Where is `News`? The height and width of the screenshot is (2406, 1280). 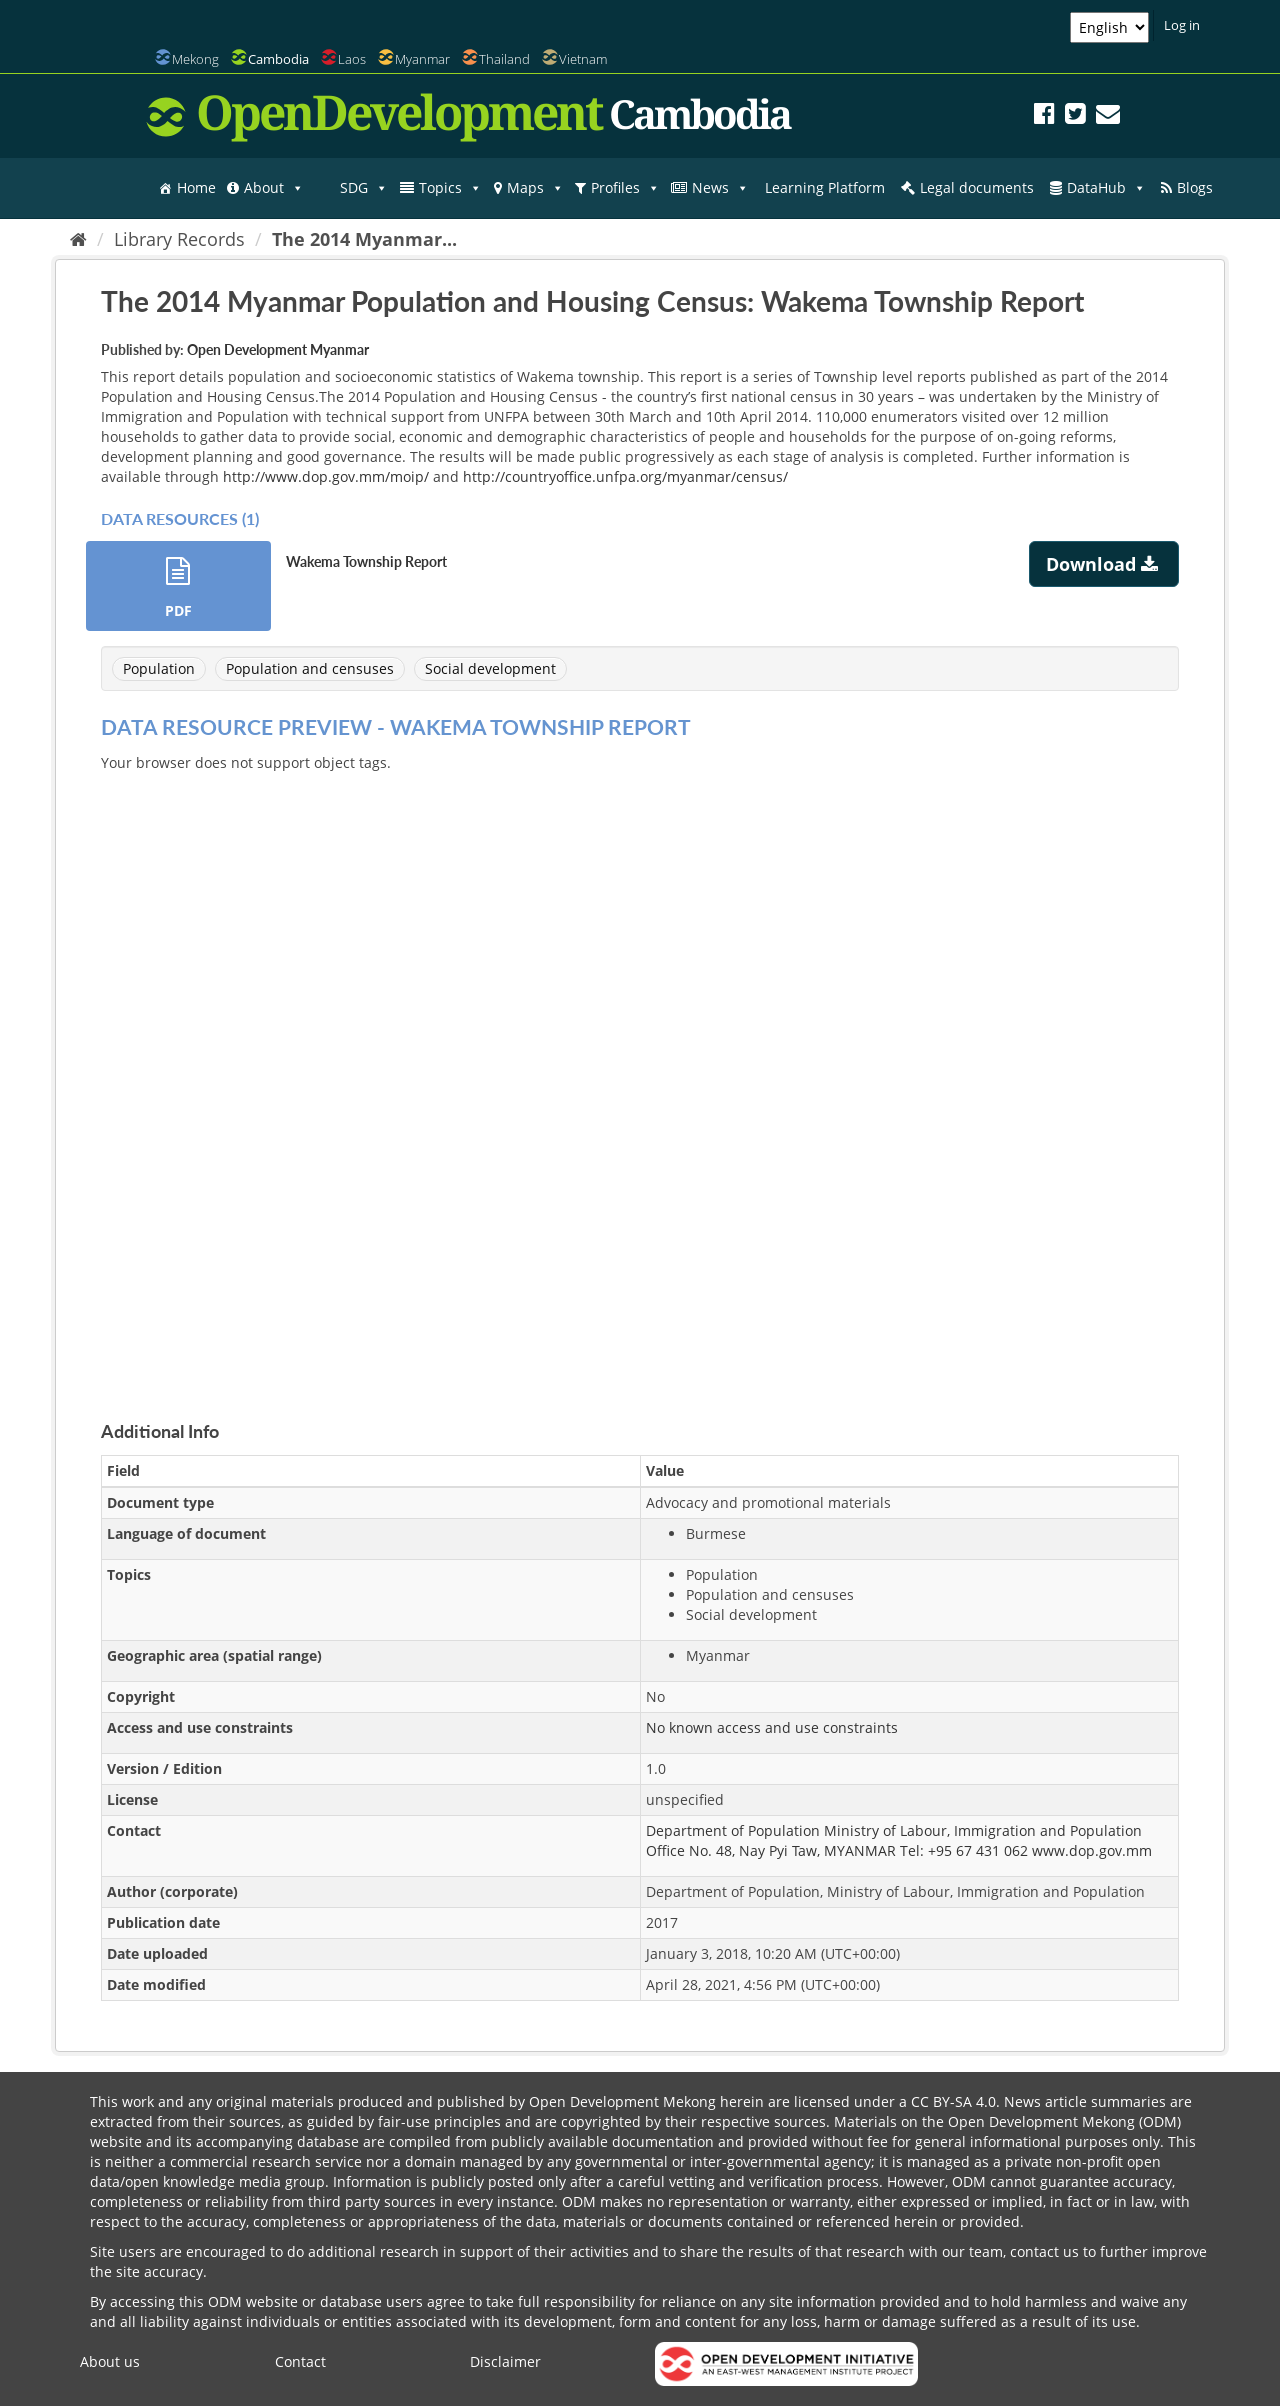
News is located at coordinates (720, 188).